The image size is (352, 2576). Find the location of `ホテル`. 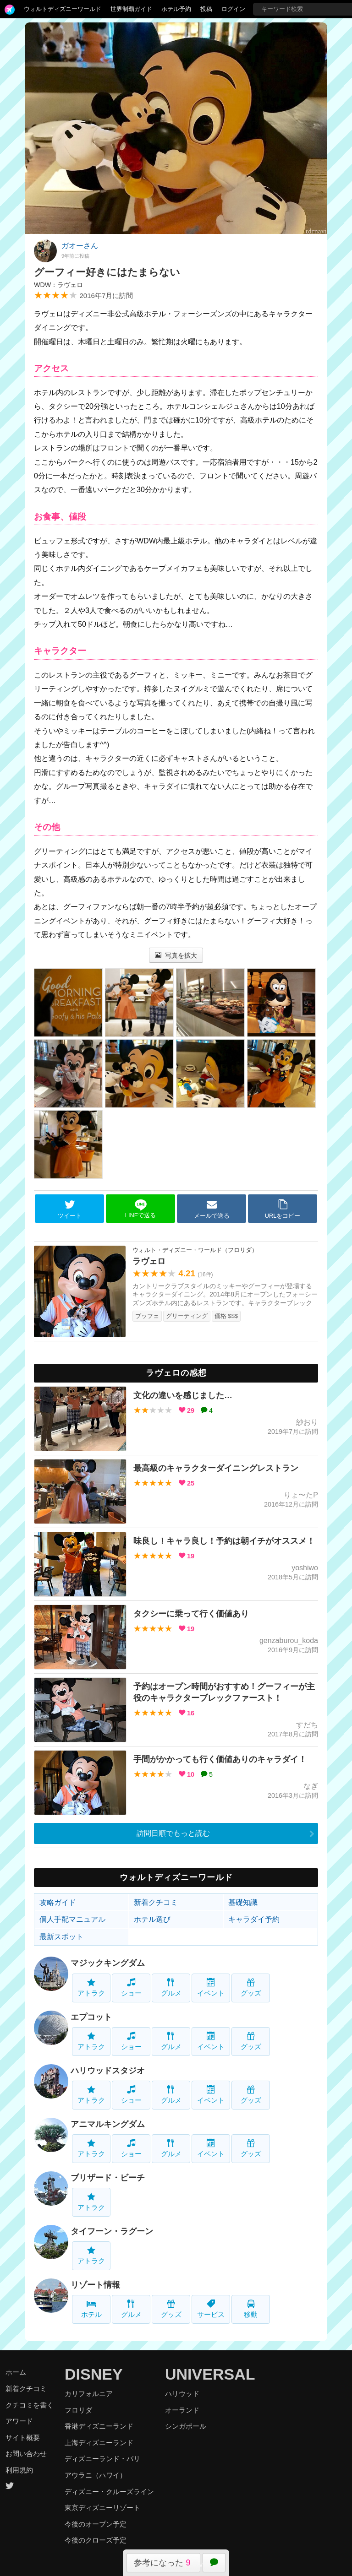

ホテル is located at coordinates (91, 2308).